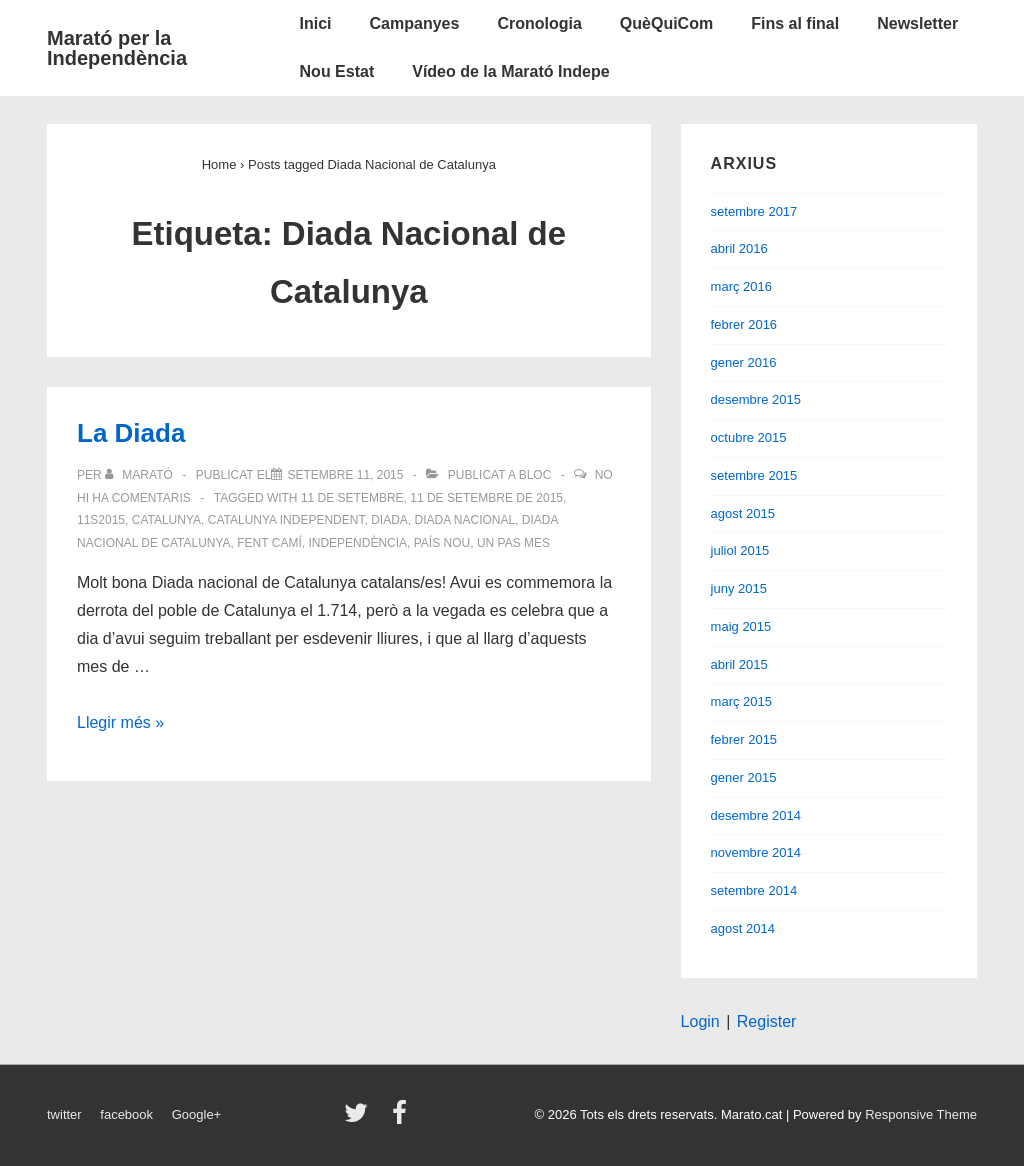 The height and width of the screenshot is (1166, 1024). What do you see at coordinates (740, 550) in the screenshot?
I see `juliol 2015` at bounding box center [740, 550].